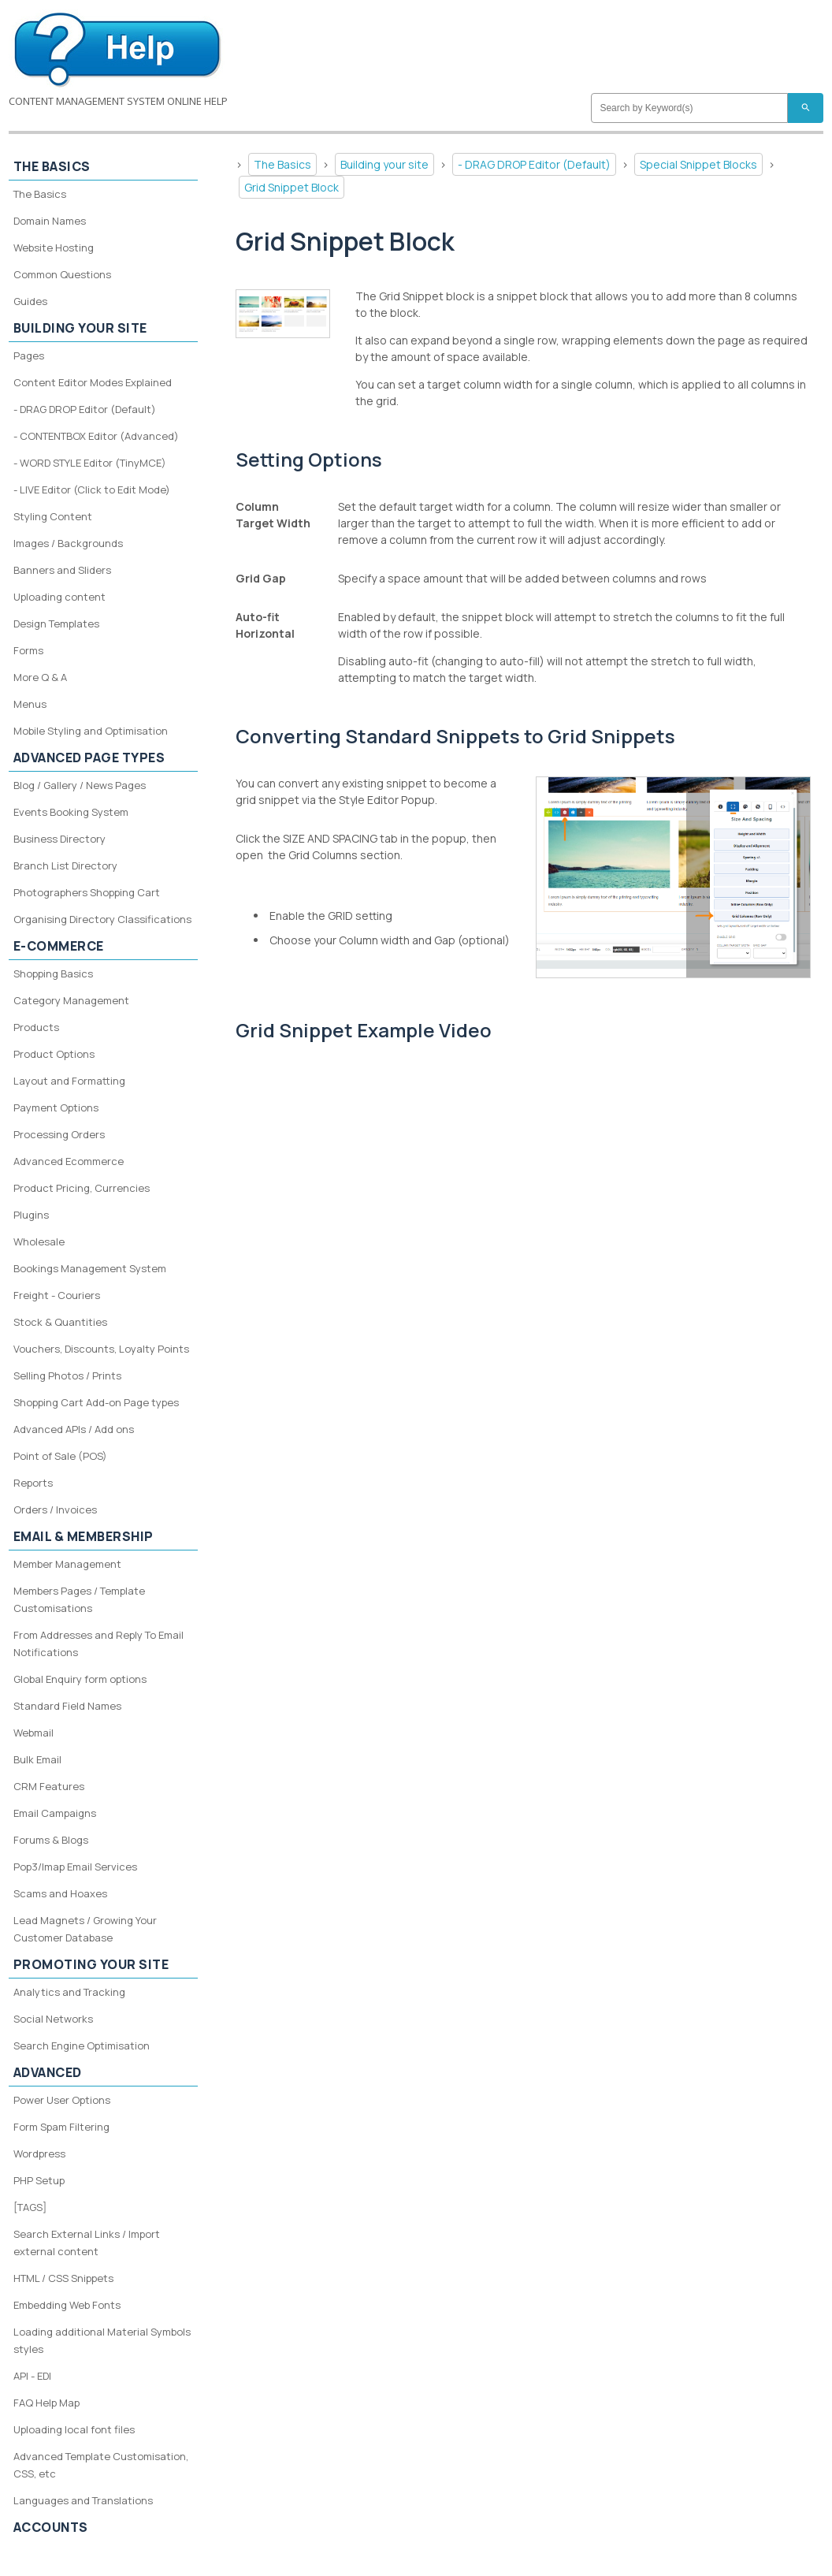  Describe the element at coordinates (91, 1964) in the screenshot. I see `Promoting your site` at that location.